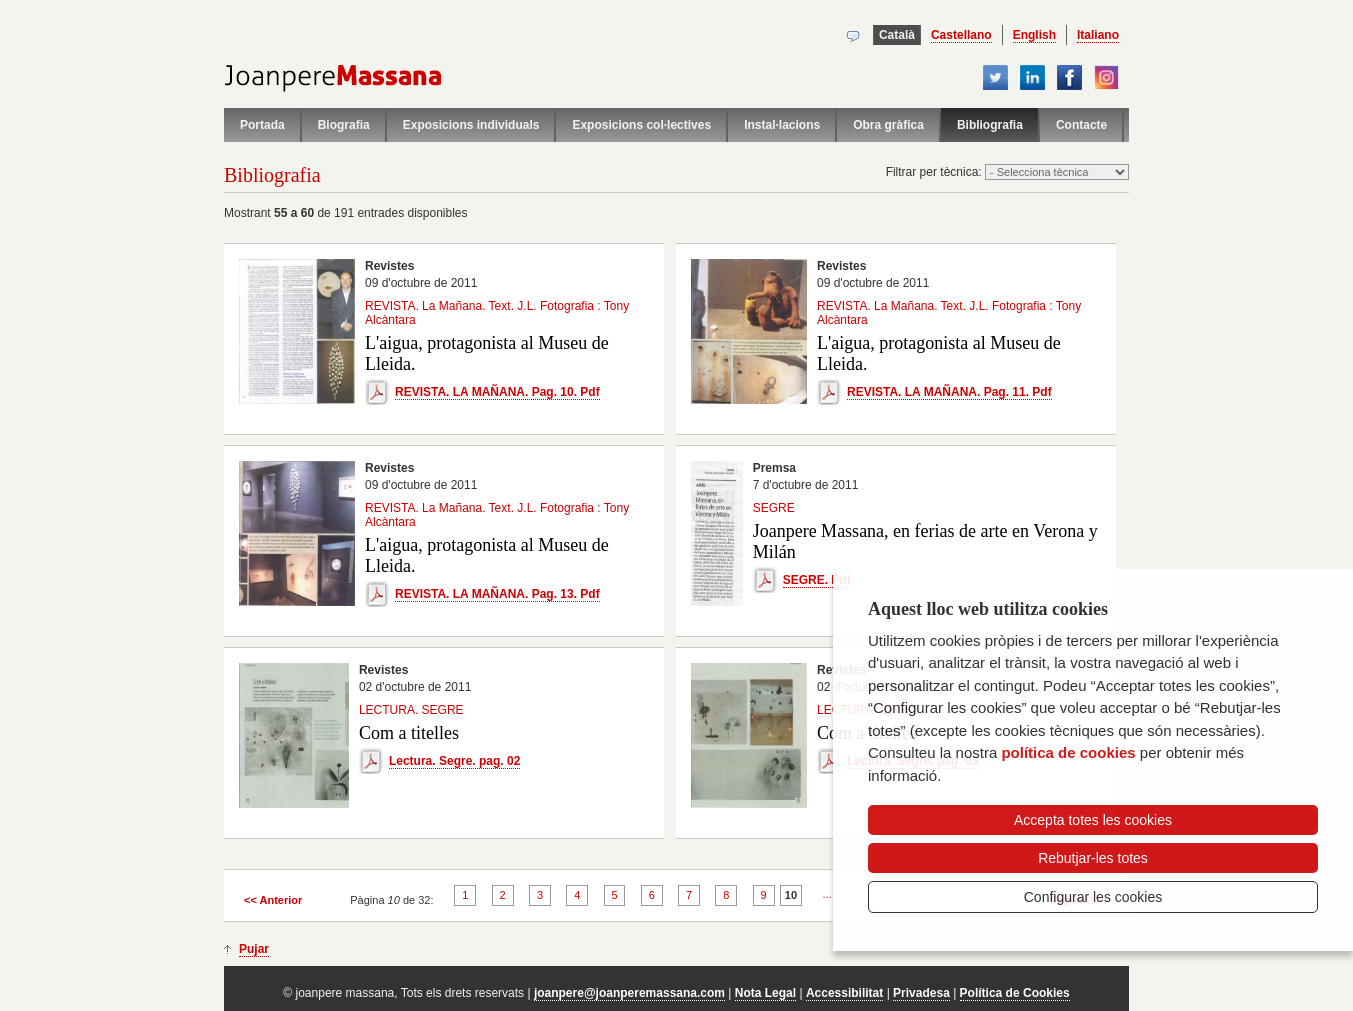 This screenshot has height=1011, width=1353. I want to click on Rebutjar-les totes, so click(1093, 858).